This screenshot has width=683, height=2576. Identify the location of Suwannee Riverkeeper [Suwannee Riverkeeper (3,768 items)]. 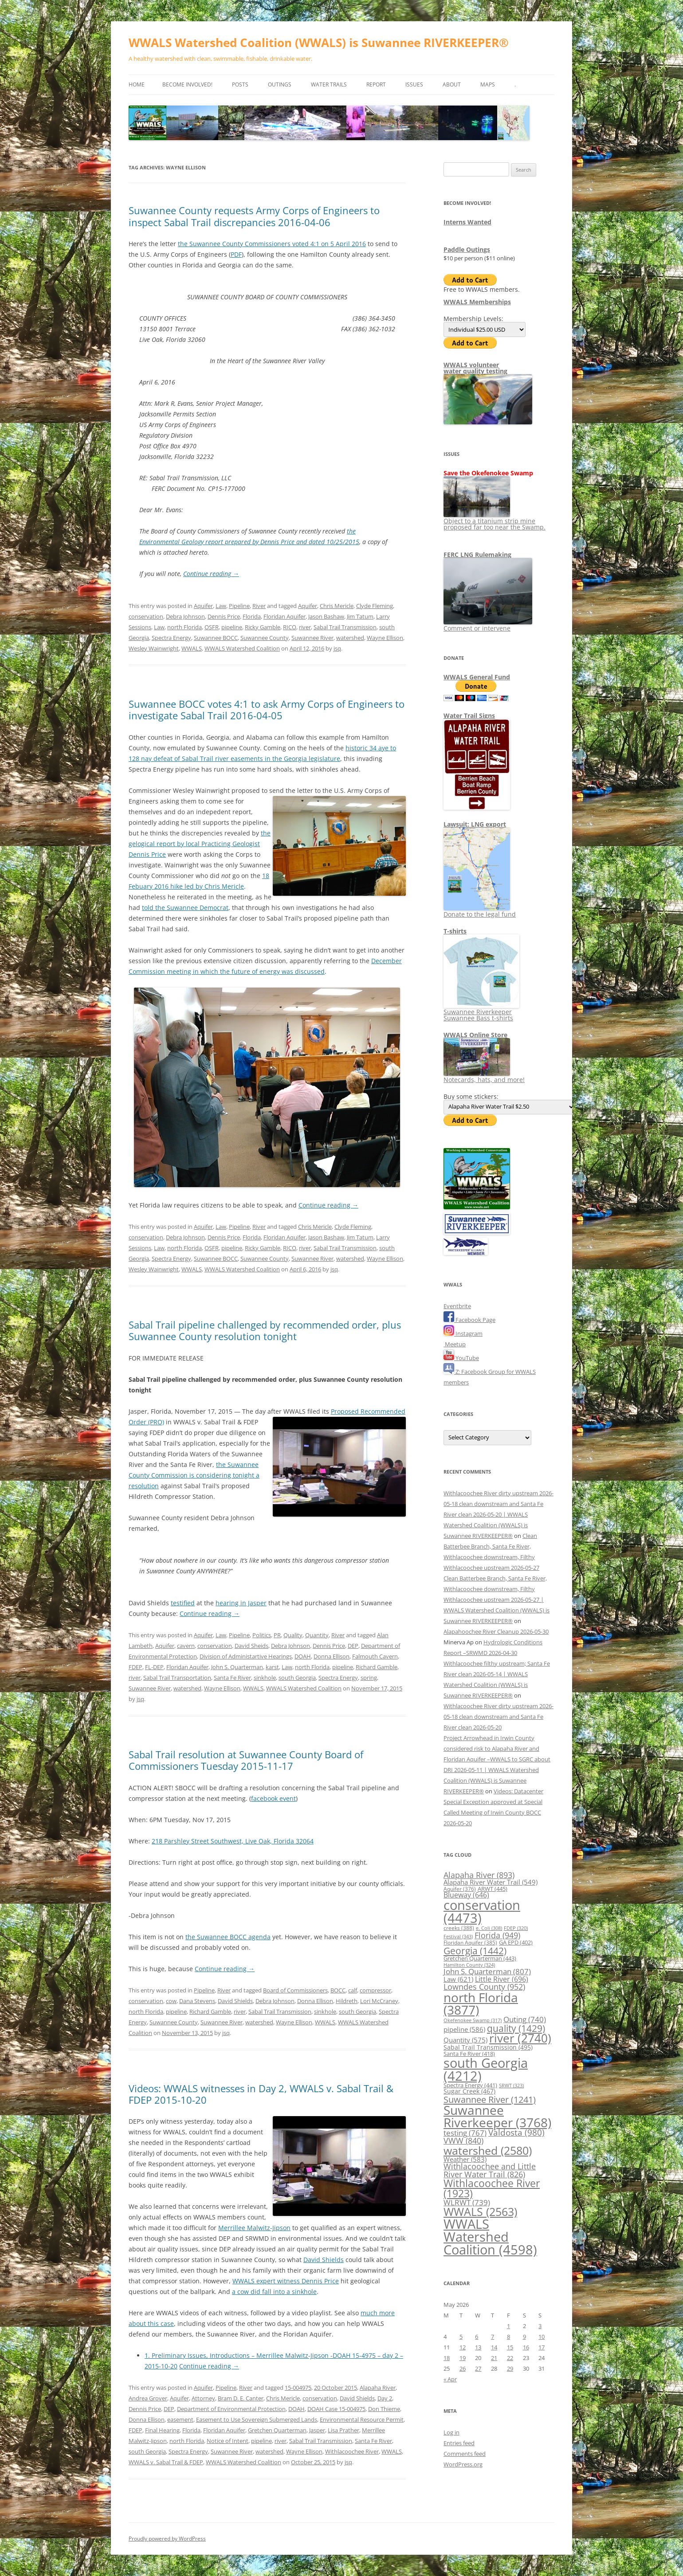
(497, 2116).